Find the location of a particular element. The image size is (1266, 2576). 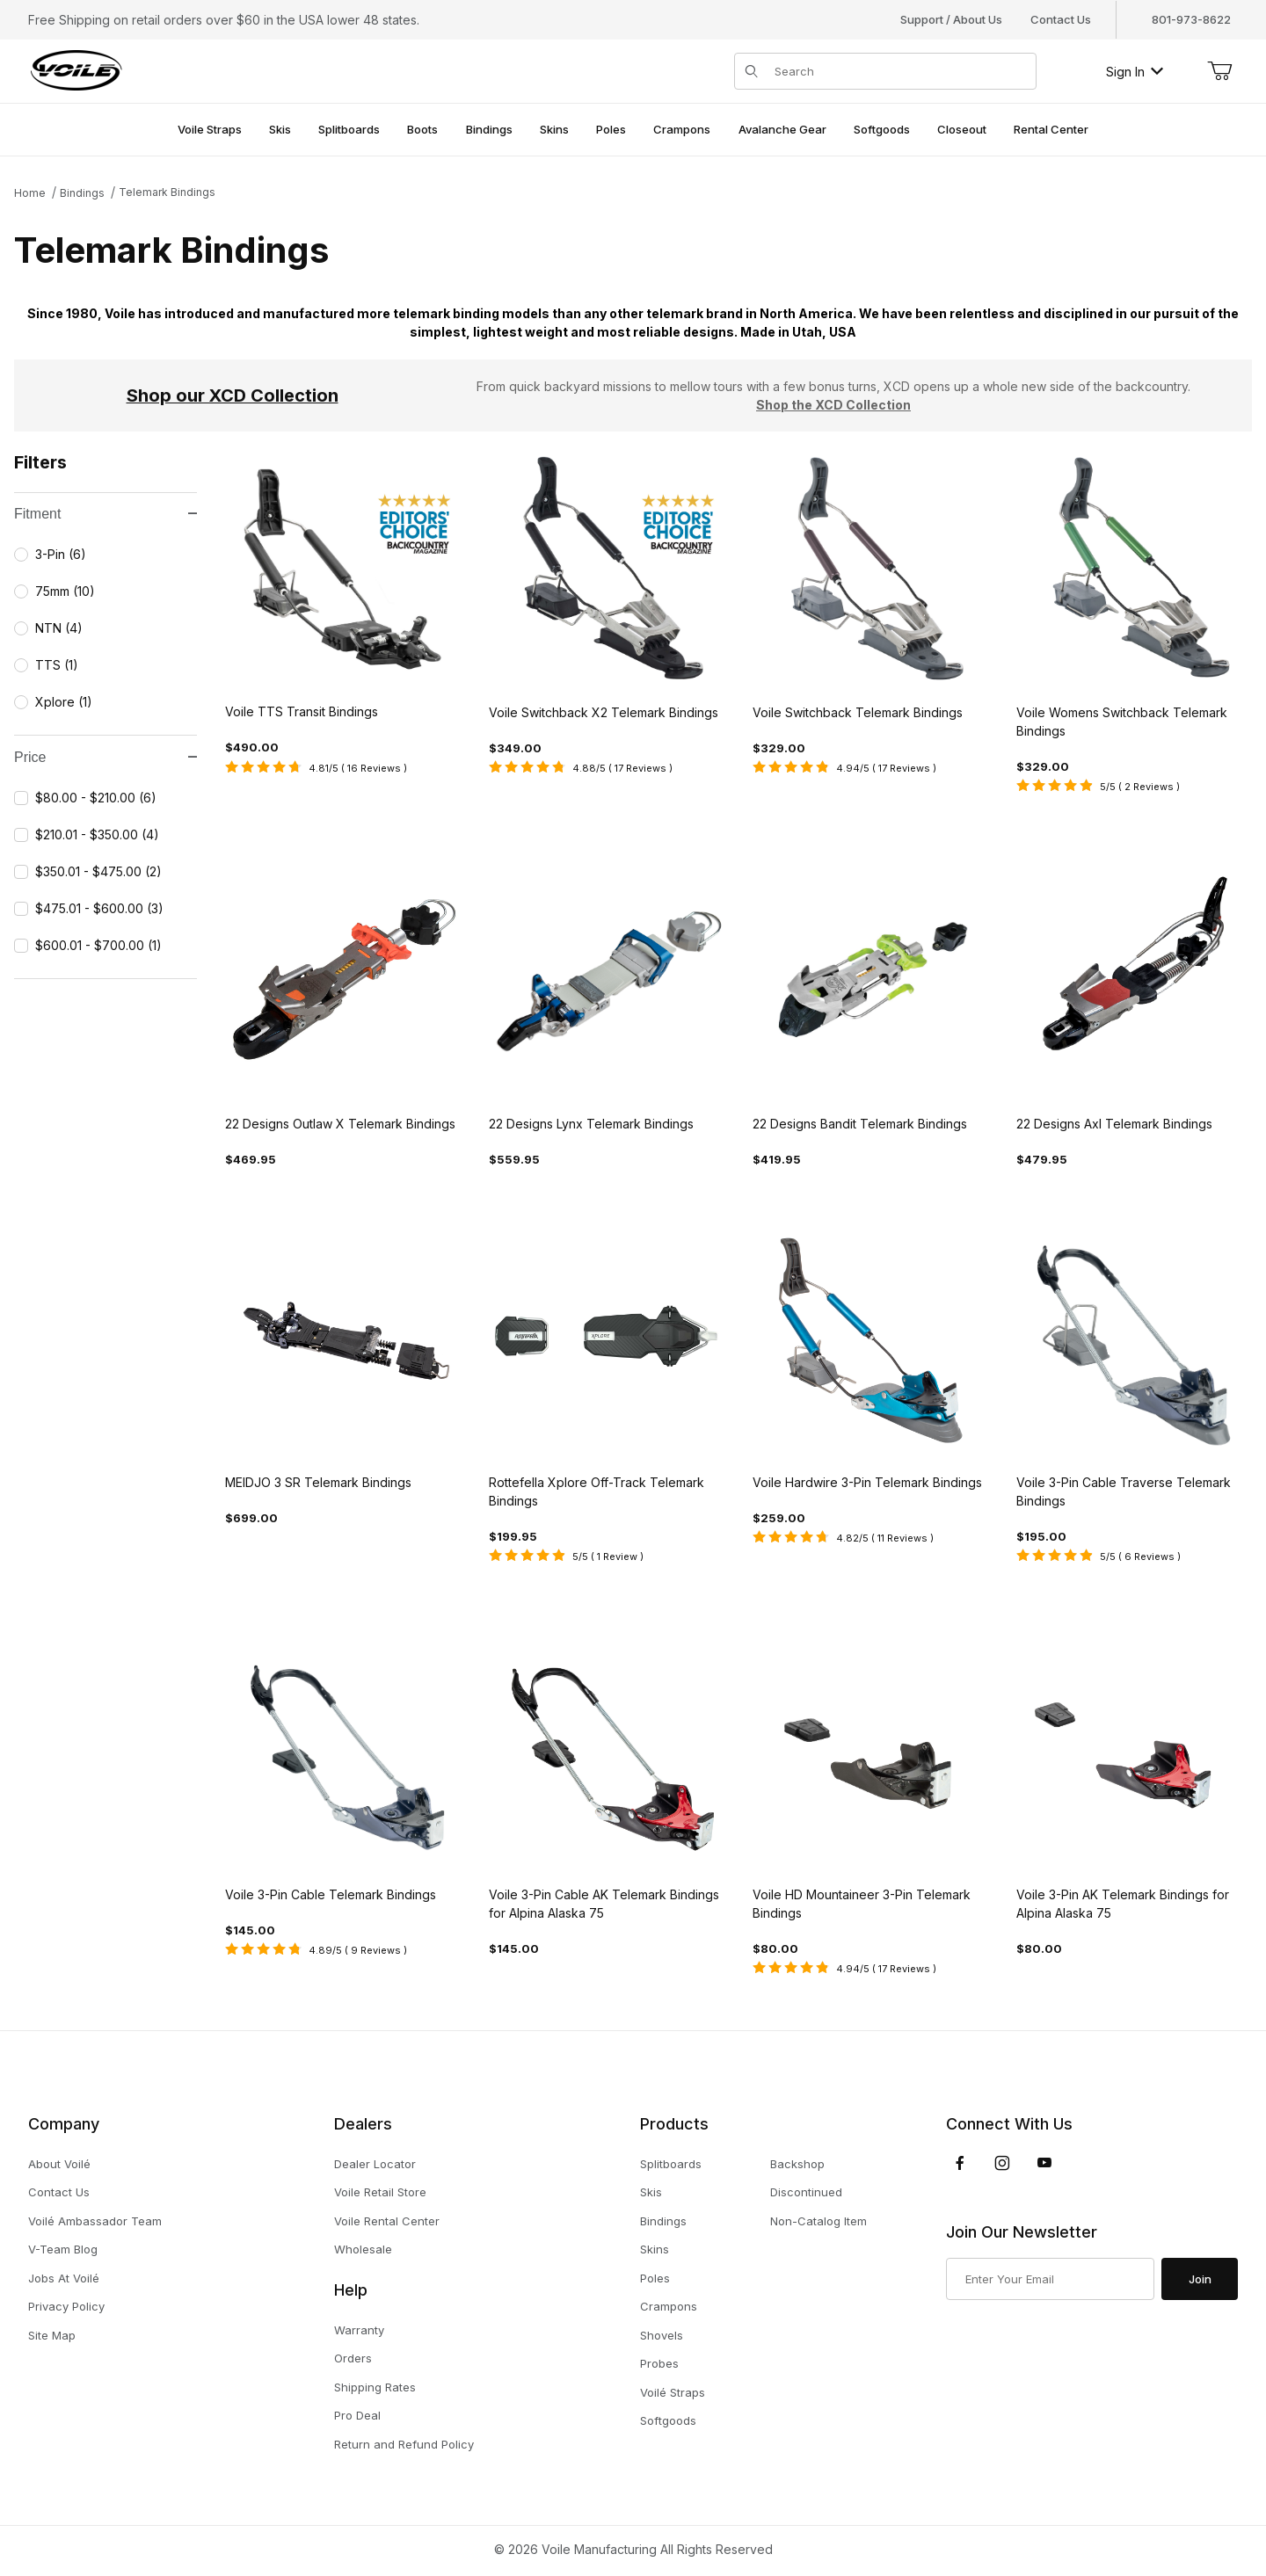

[Instagram] is located at coordinates (1002, 2163).